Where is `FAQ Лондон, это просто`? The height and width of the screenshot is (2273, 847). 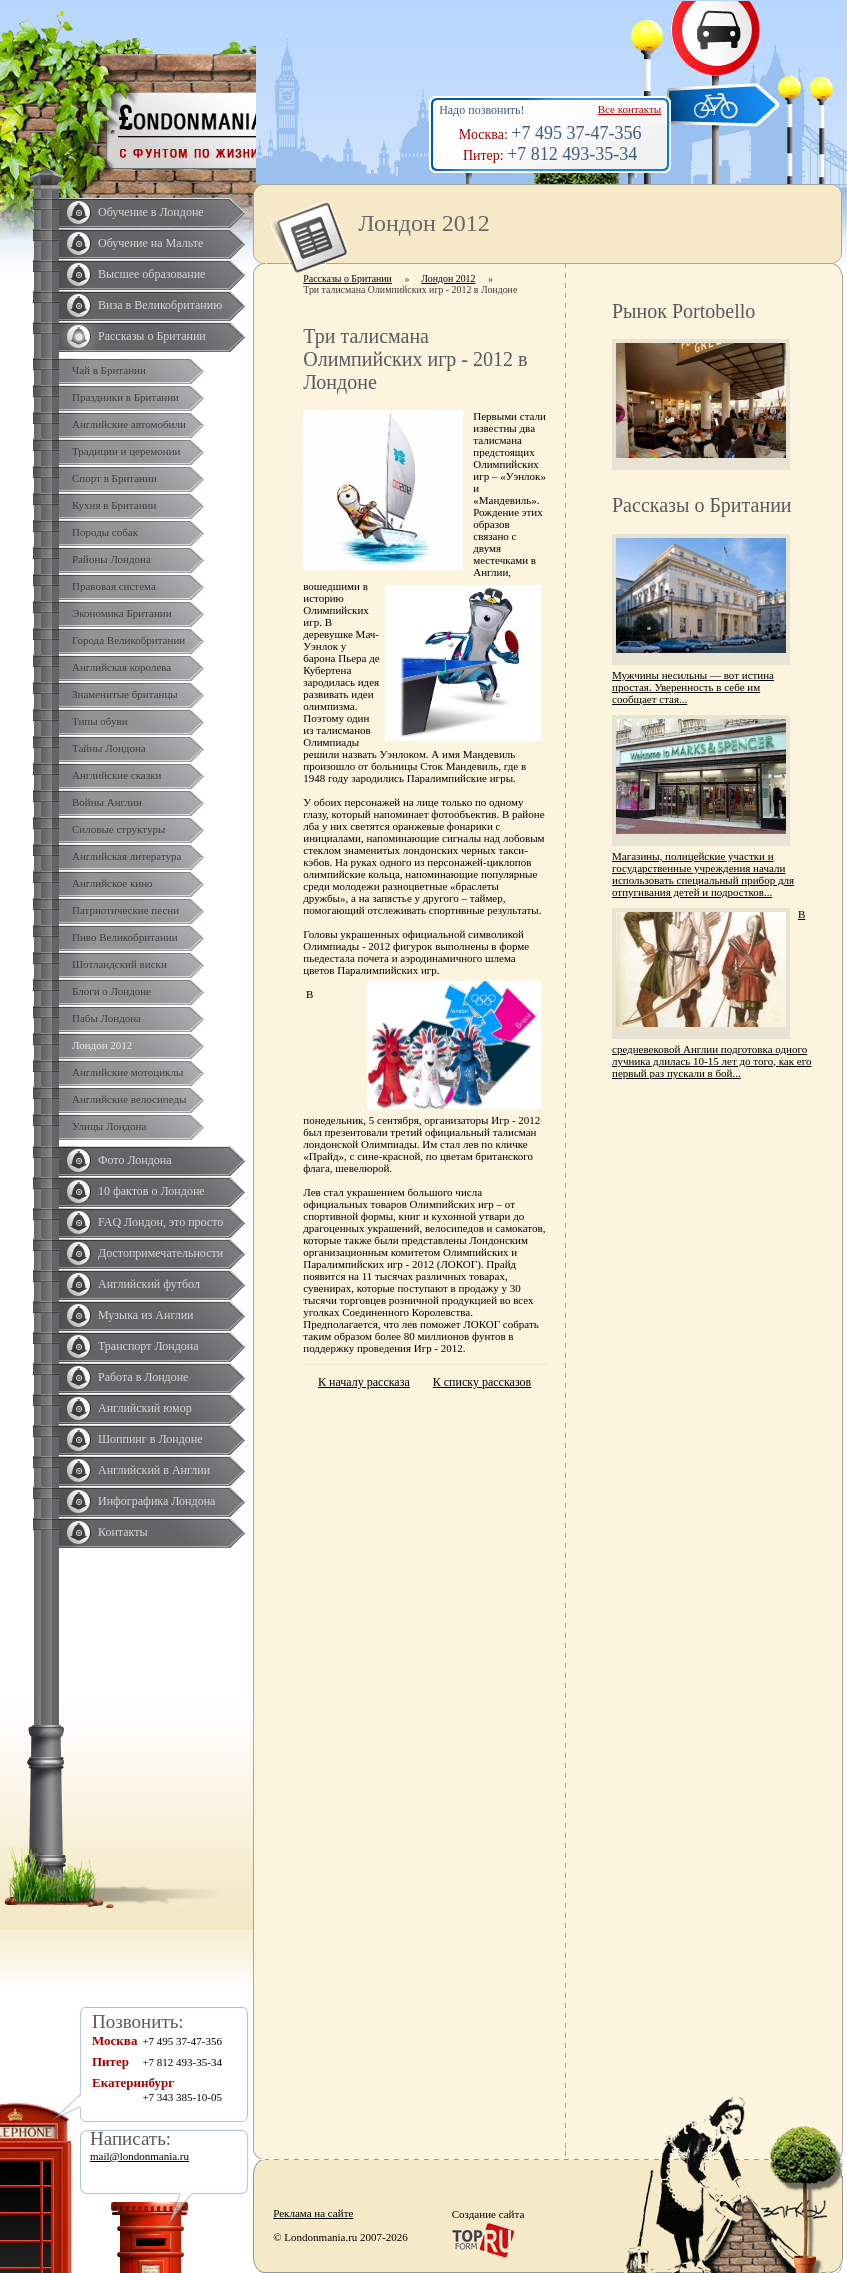
FAQ Лондон, это просто is located at coordinates (160, 1222).